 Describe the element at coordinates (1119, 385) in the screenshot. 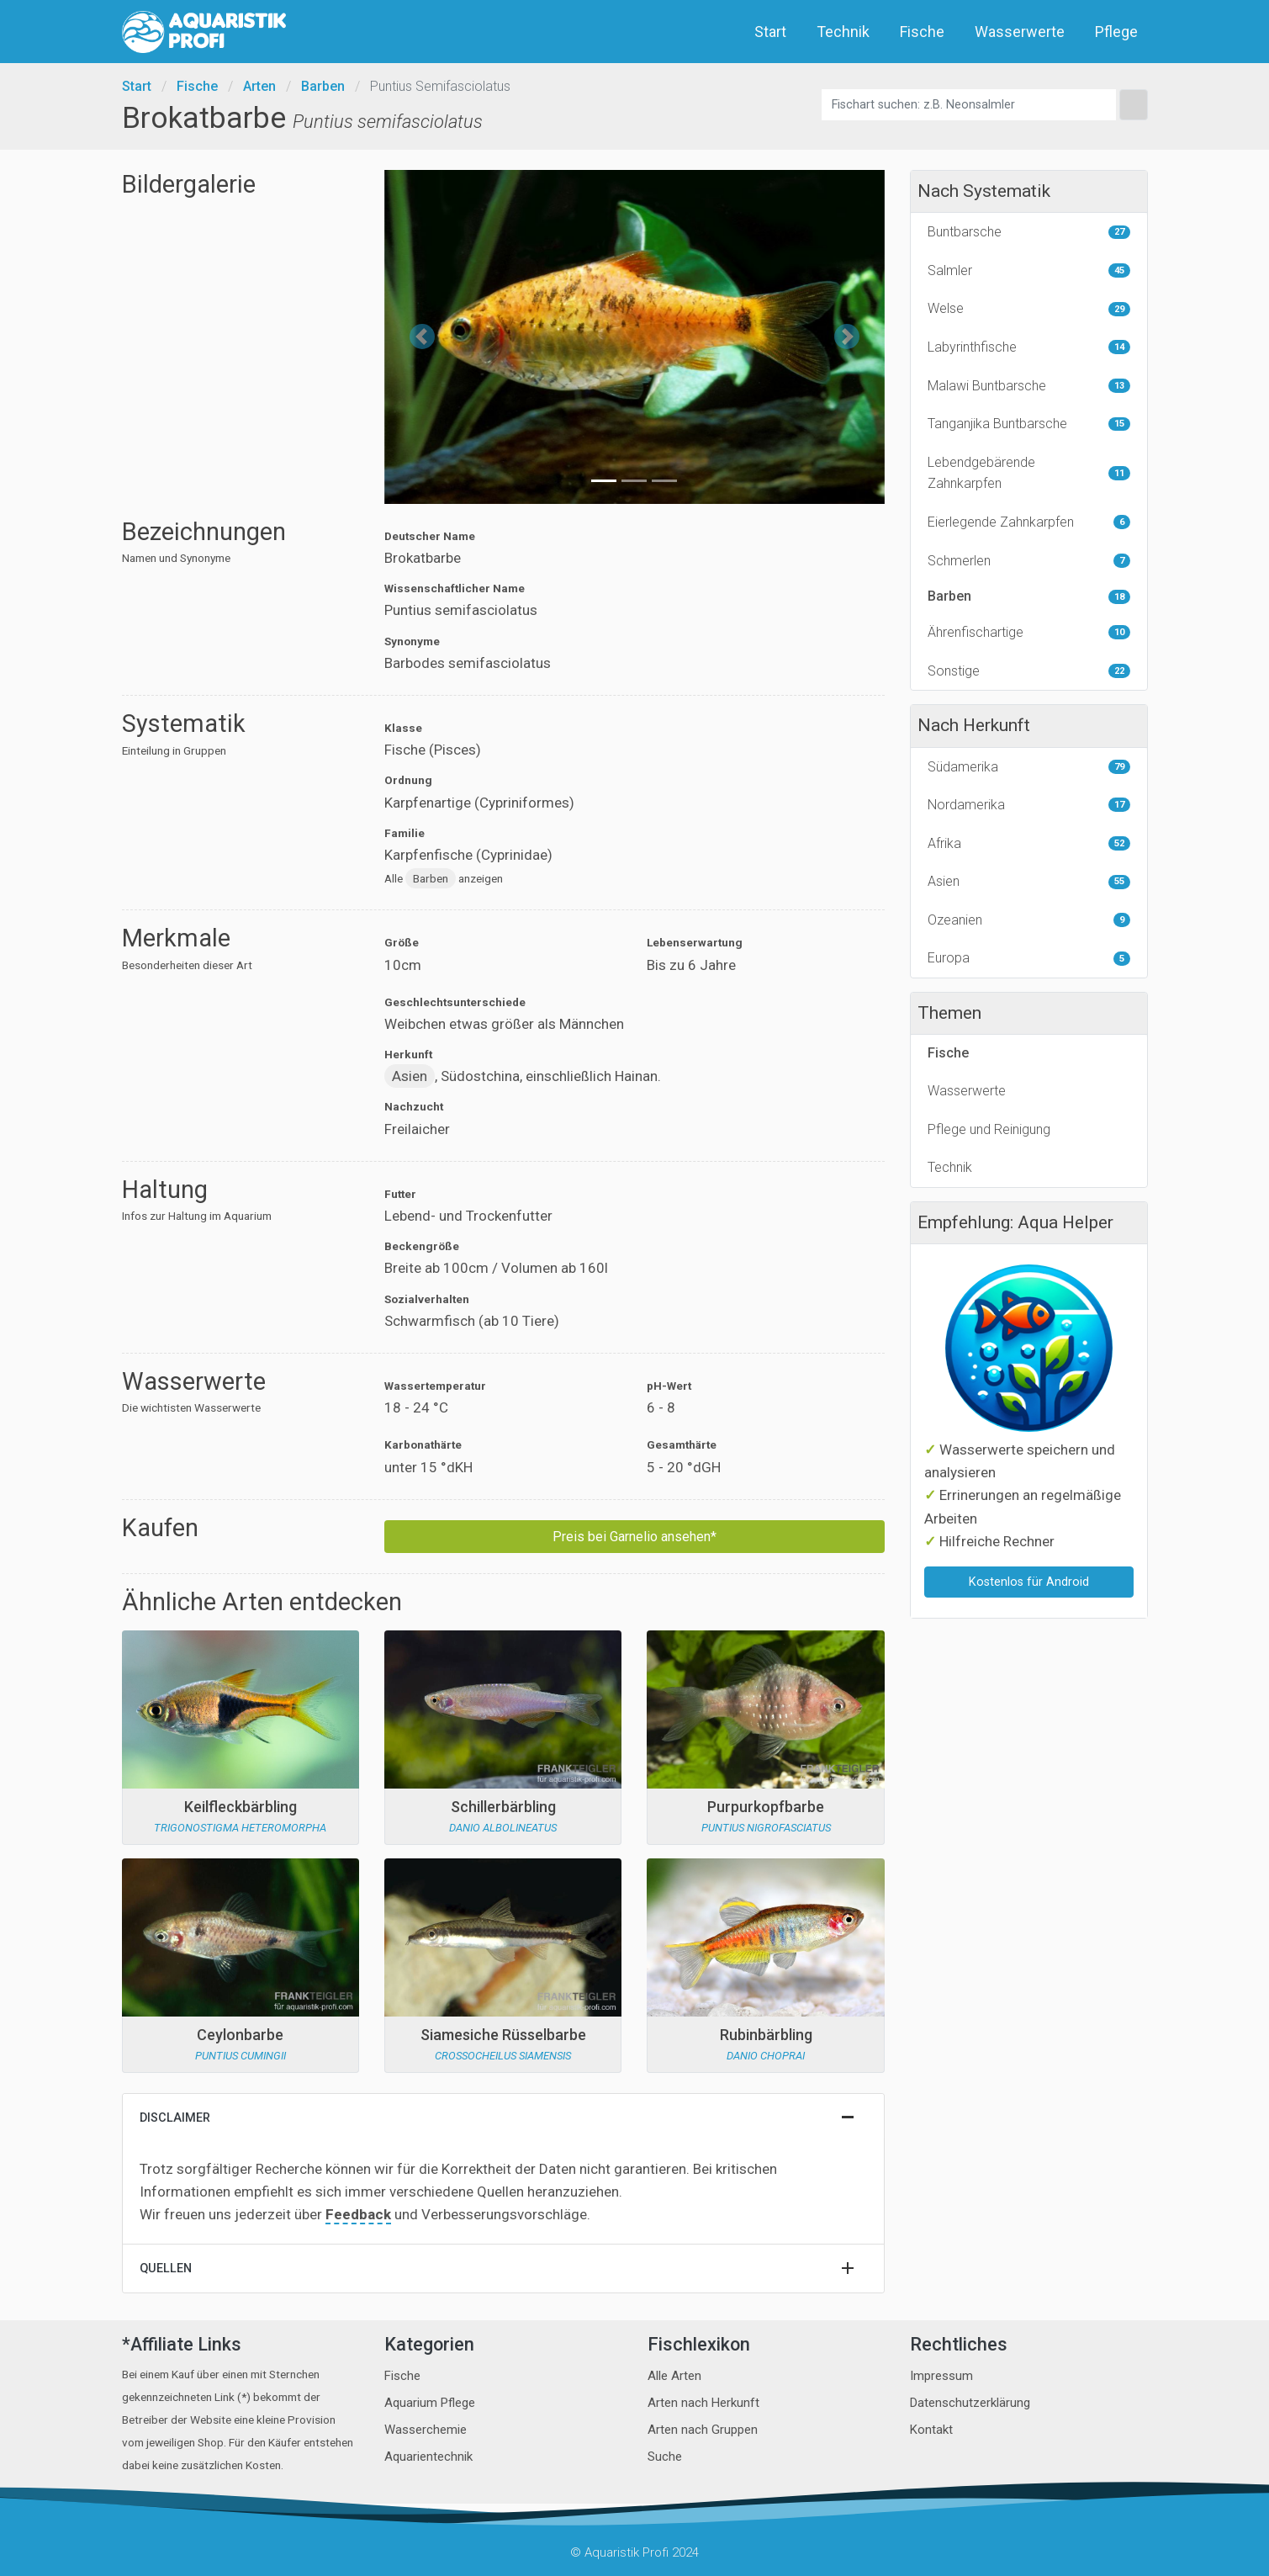

I see `13` at that location.